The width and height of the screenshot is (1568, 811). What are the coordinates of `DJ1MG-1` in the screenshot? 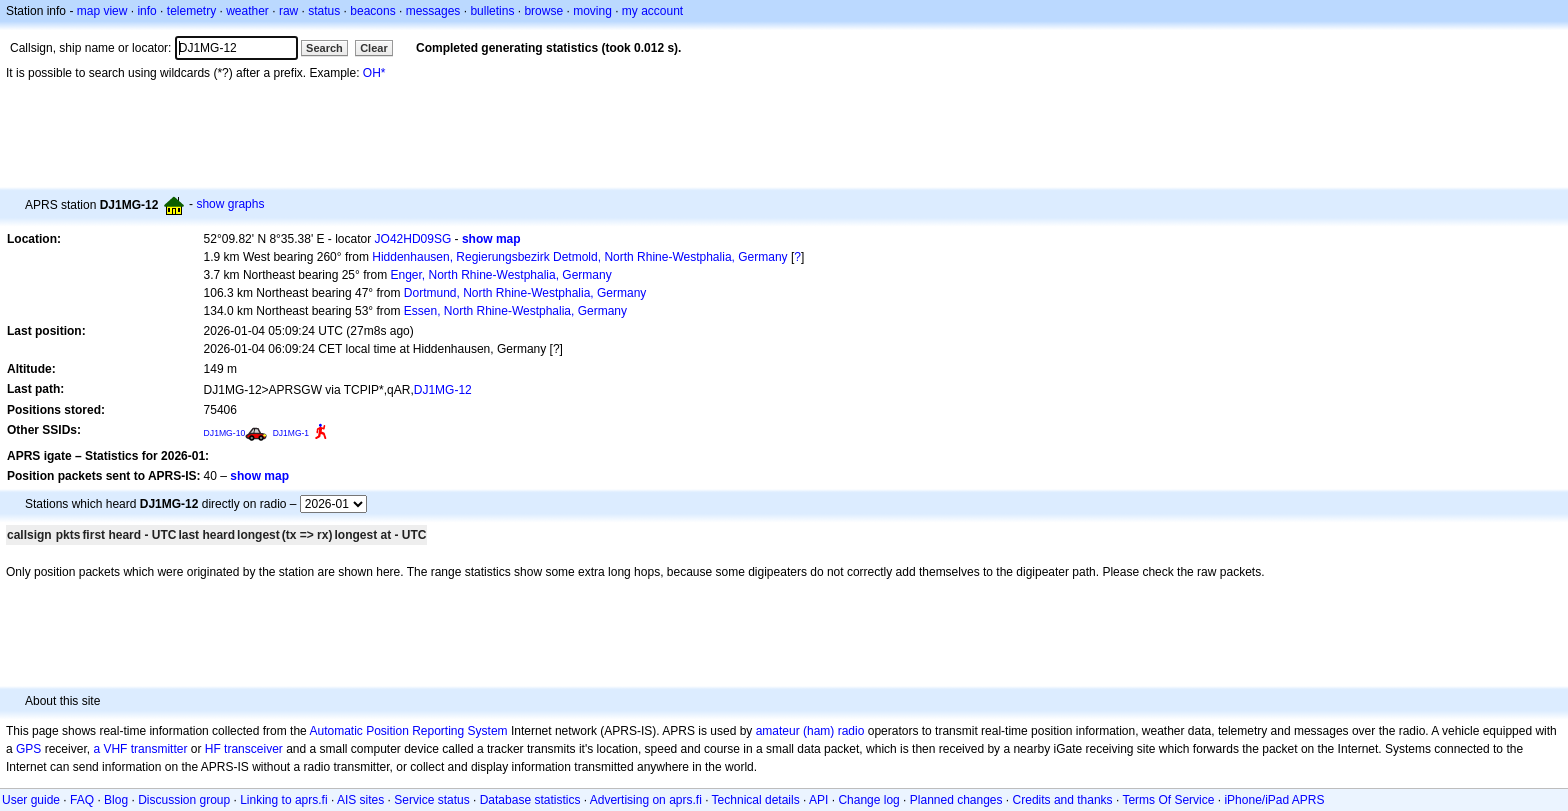 It's located at (291, 433).